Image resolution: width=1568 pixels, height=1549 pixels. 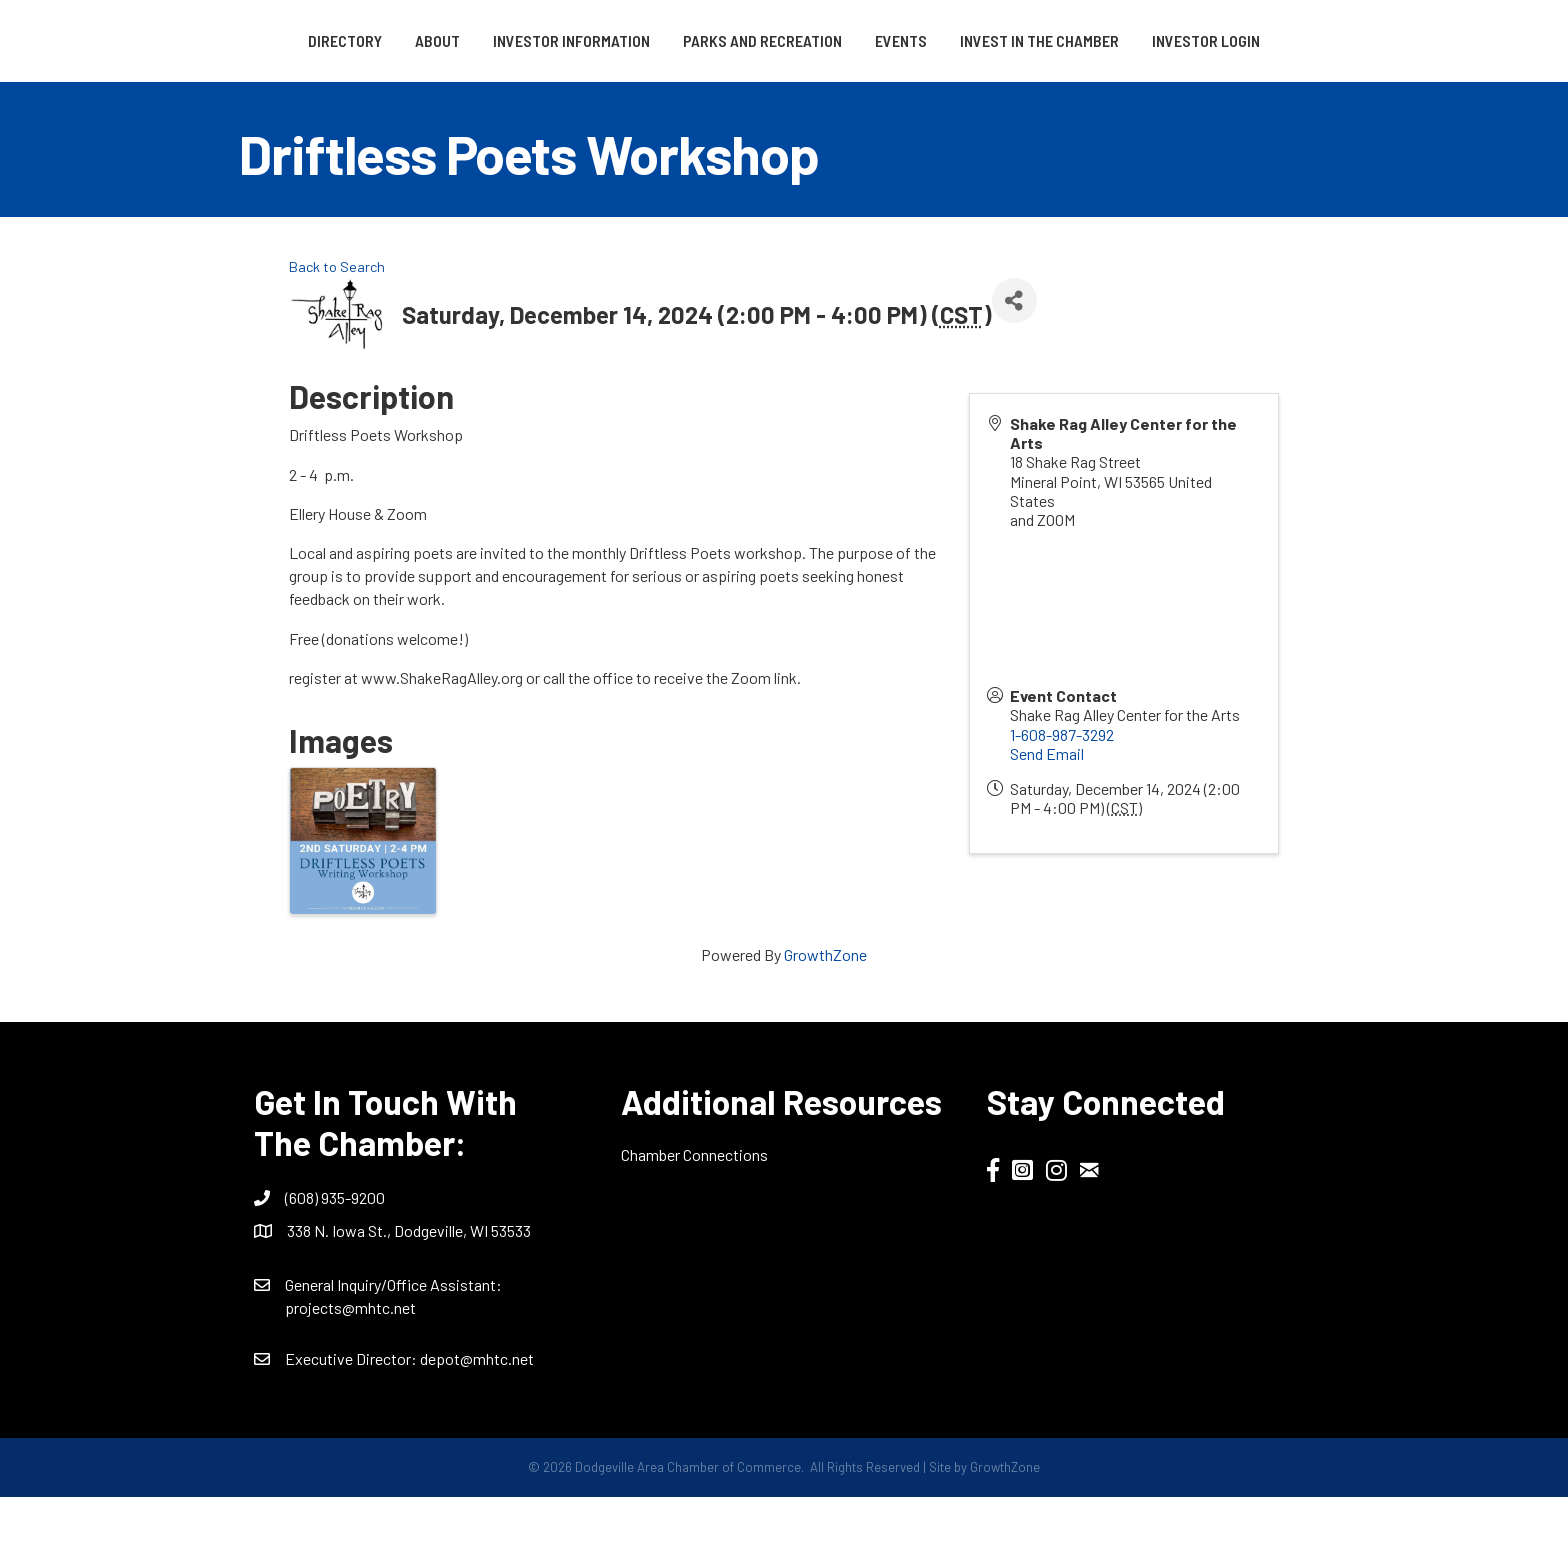 What do you see at coordinates (352, 1411) in the screenshot?
I see `Executive Director:` at bounding box center [352, 1411].